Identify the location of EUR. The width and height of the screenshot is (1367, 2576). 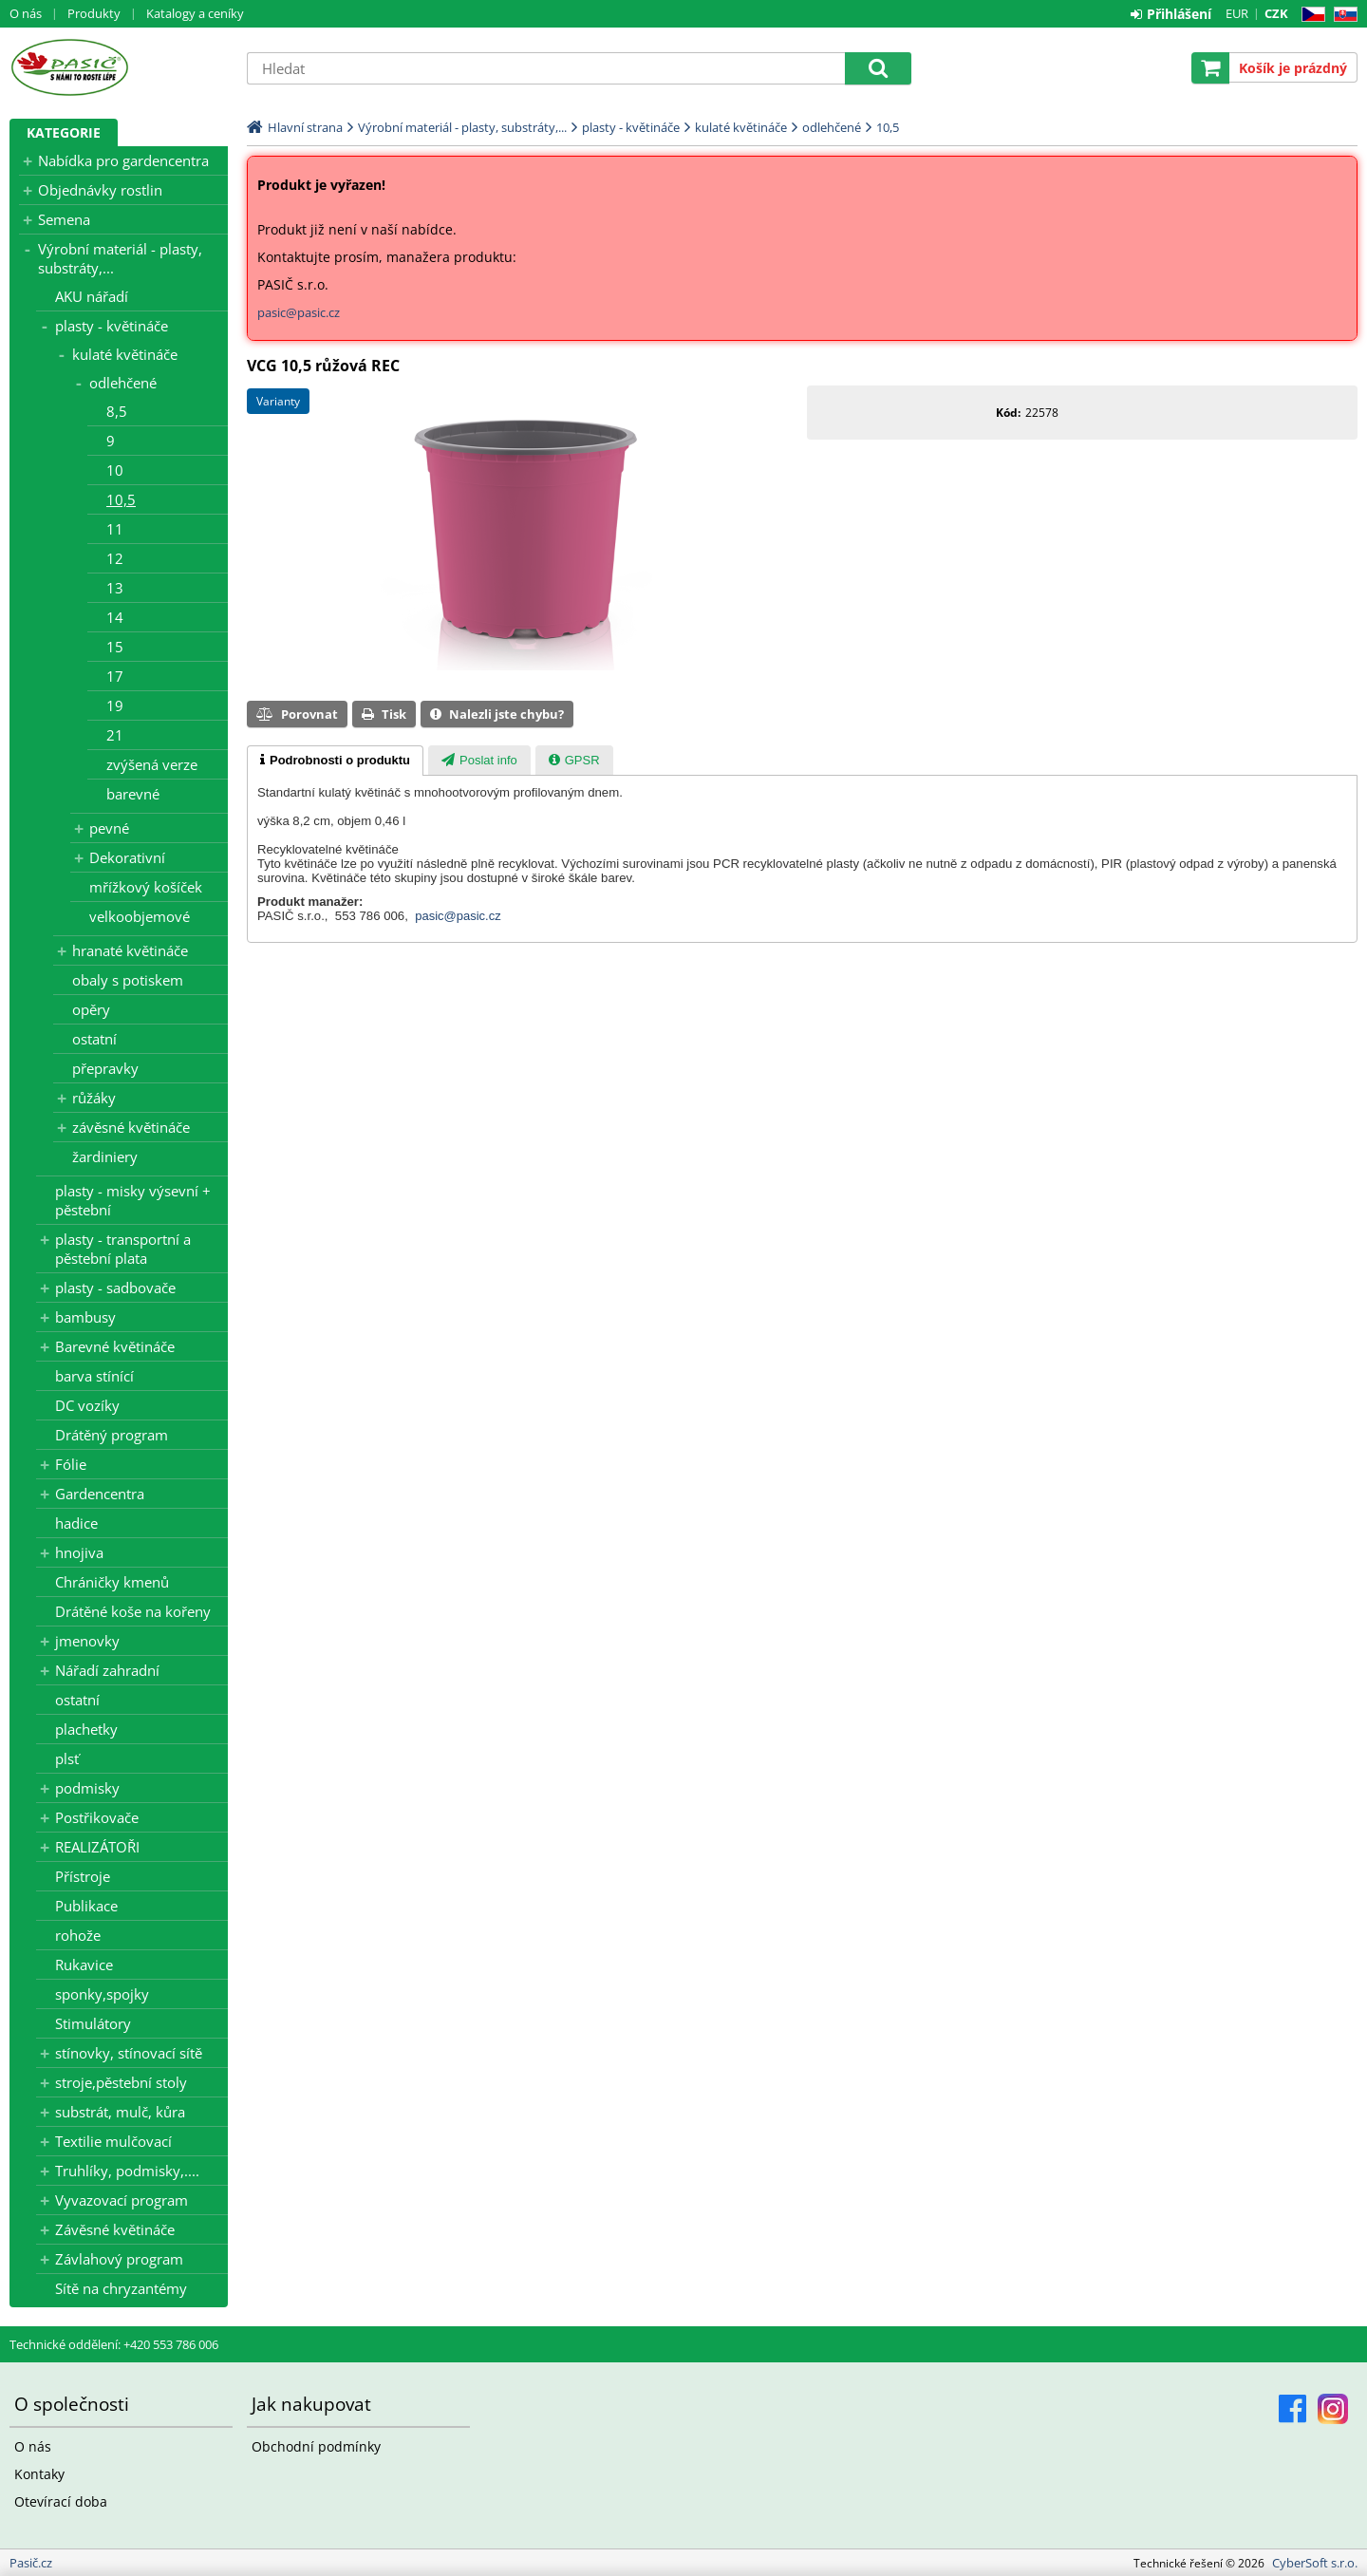
(1237, 13).